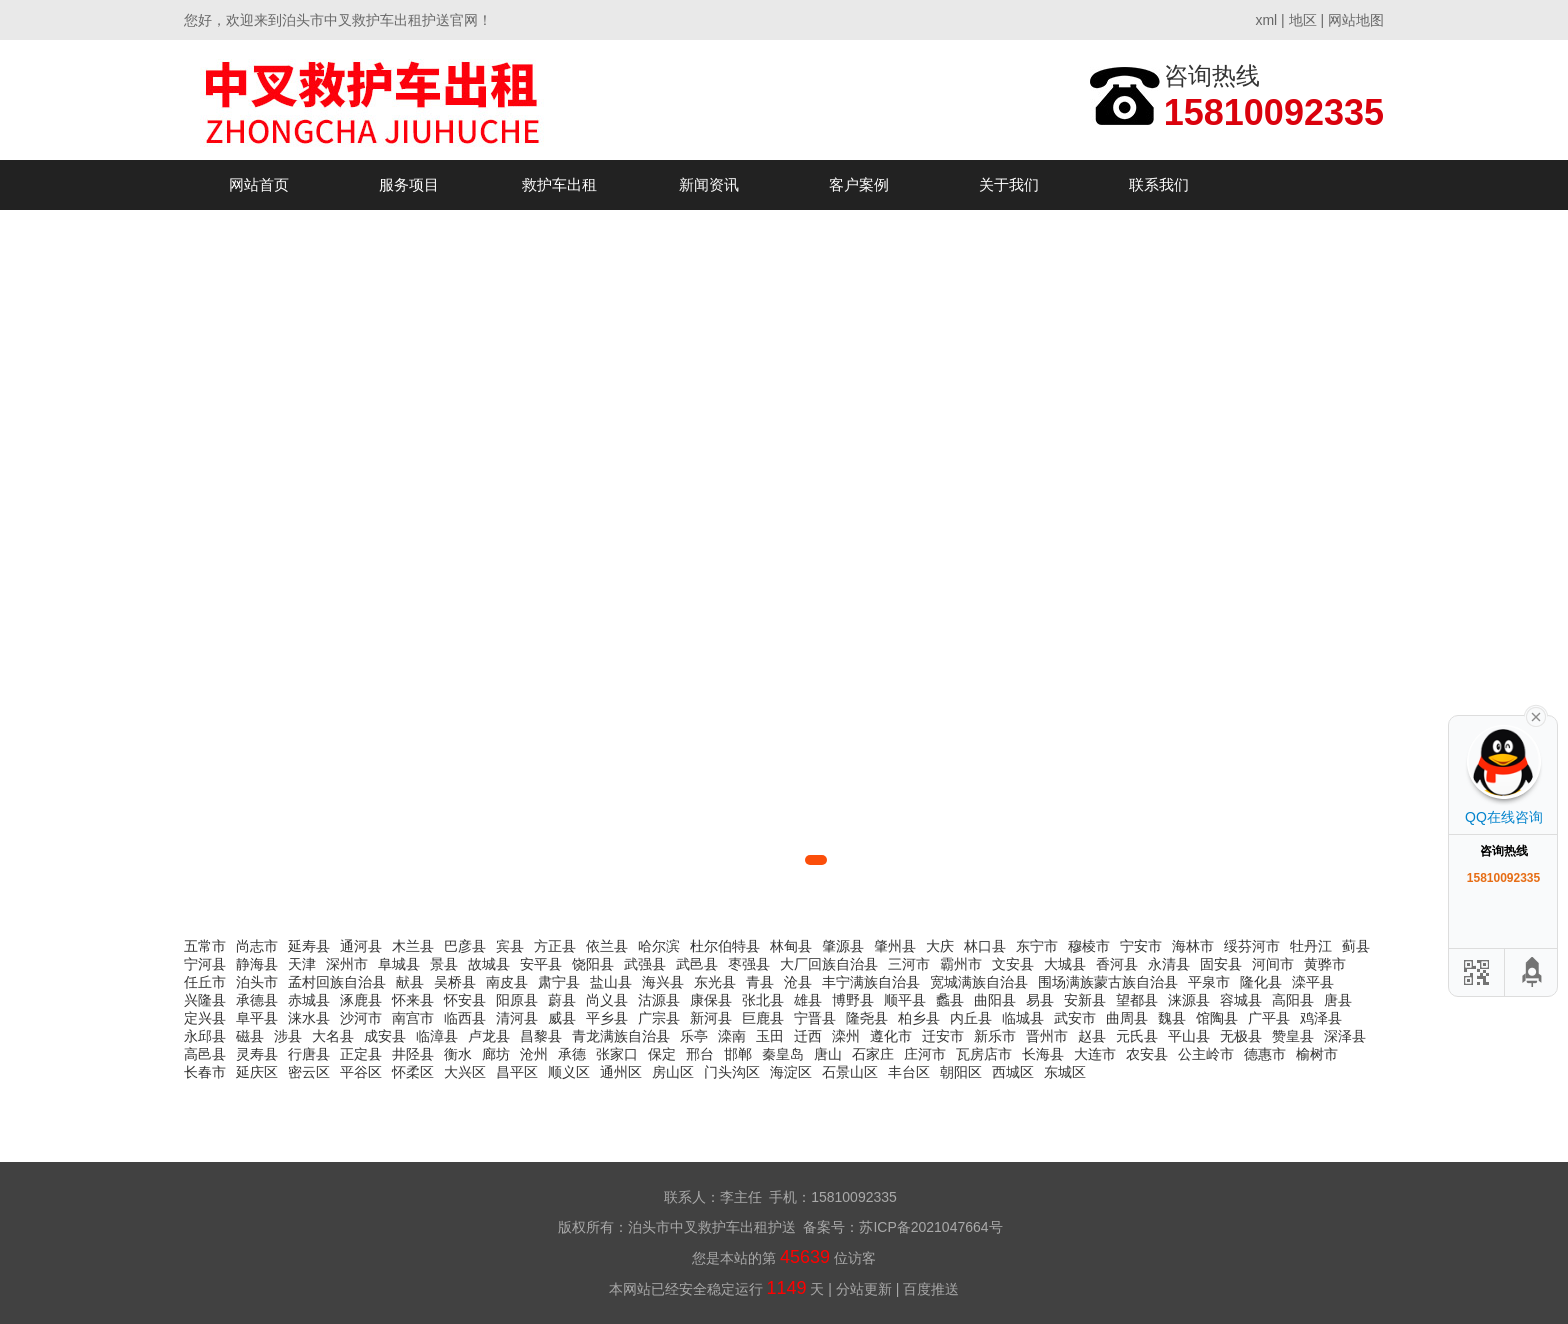  I want to click on 任丘市, so click(205, 982).